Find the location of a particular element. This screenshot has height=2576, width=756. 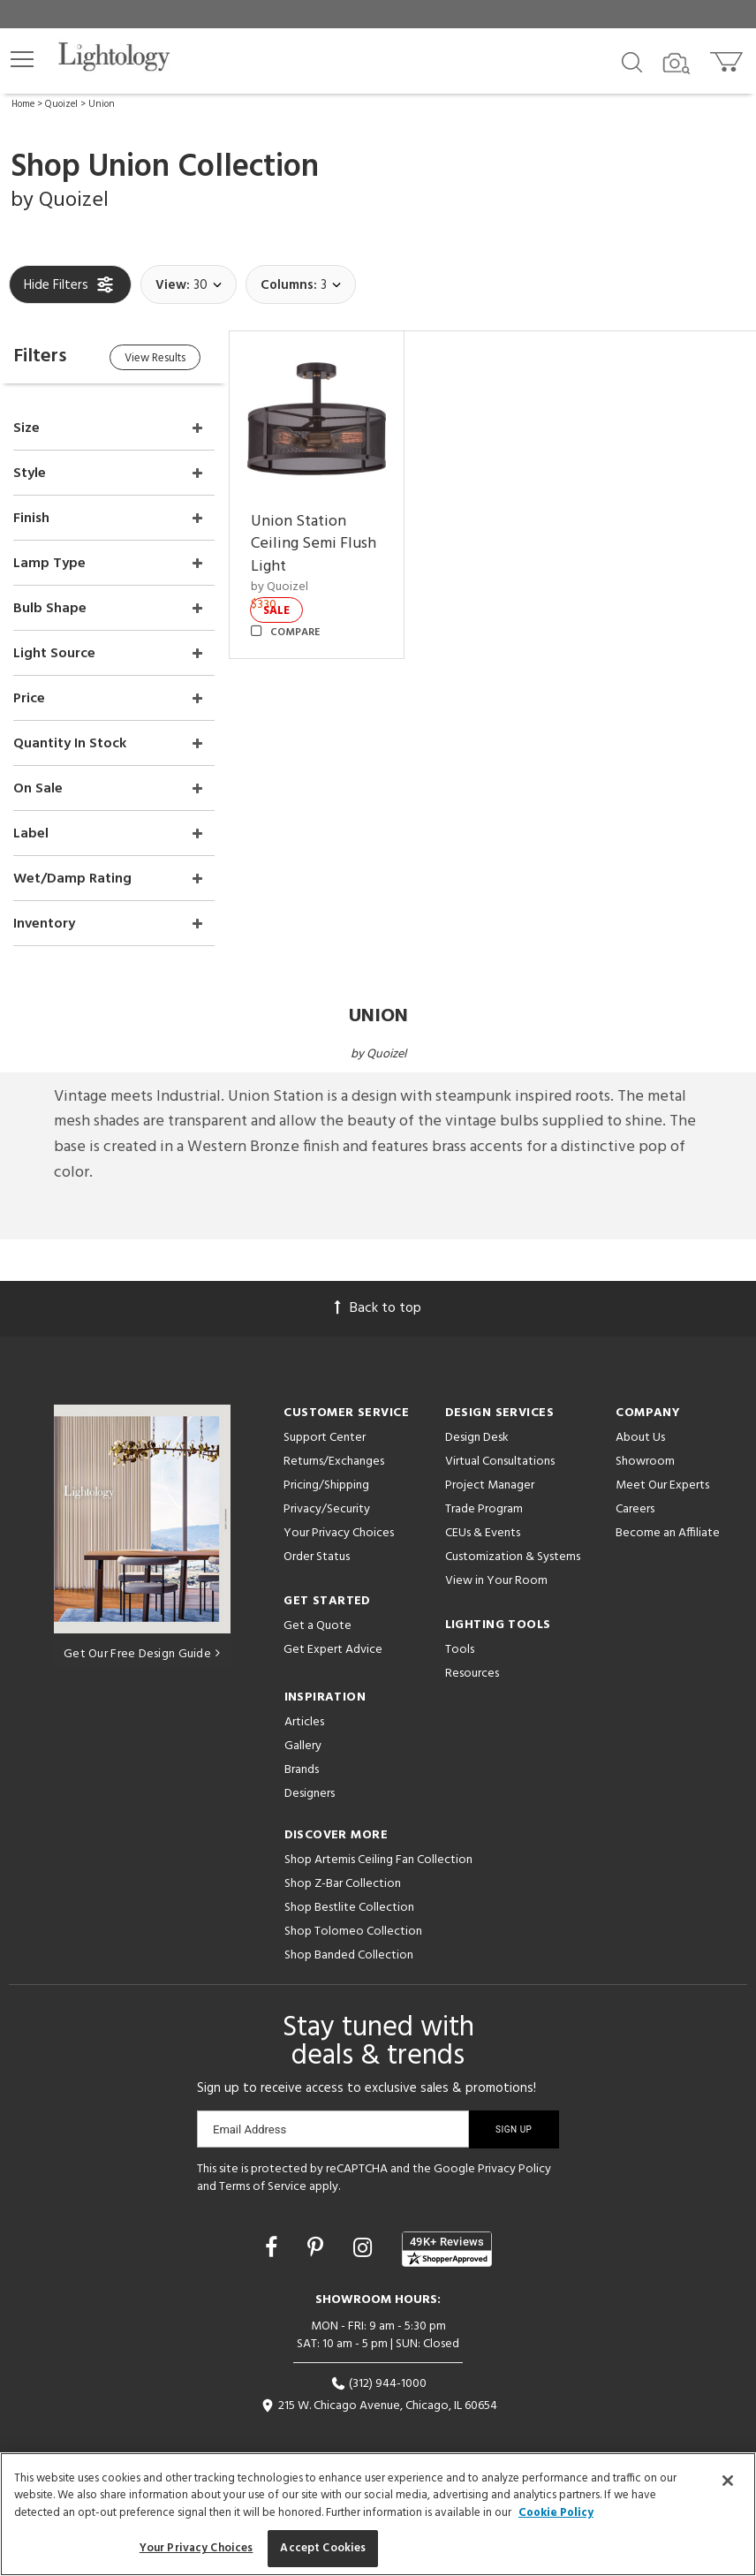

[button] is located at coordinates (22, 59).